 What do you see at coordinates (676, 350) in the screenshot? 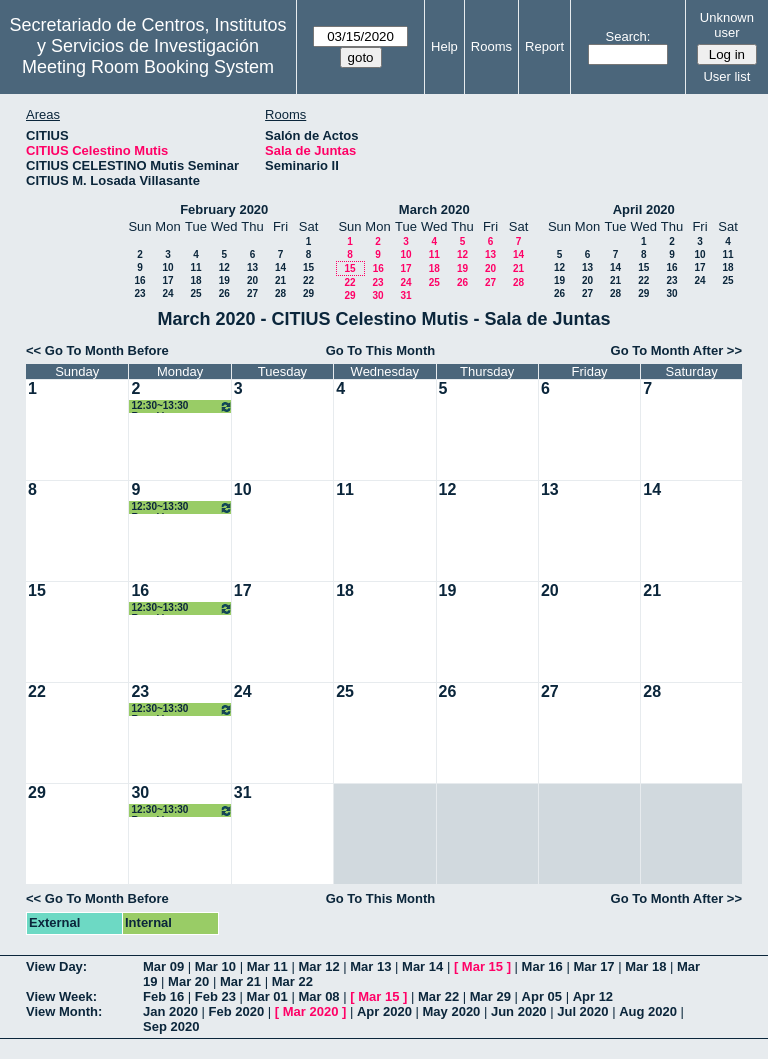
I see `Go To Month After >>` at bounding box center [676, 350].